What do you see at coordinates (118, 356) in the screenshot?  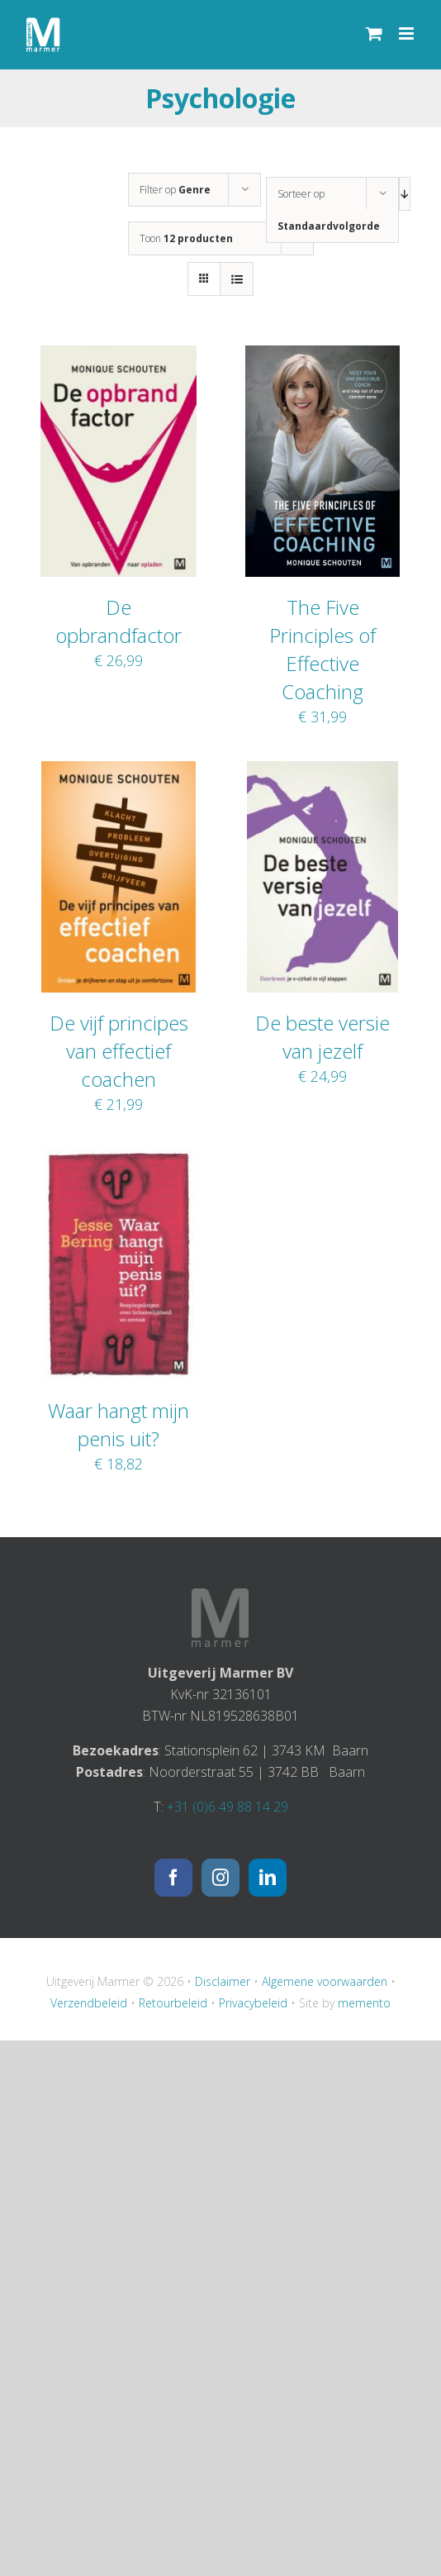 I see `[De opbrandfactor]` at bounding box center [118, 356].